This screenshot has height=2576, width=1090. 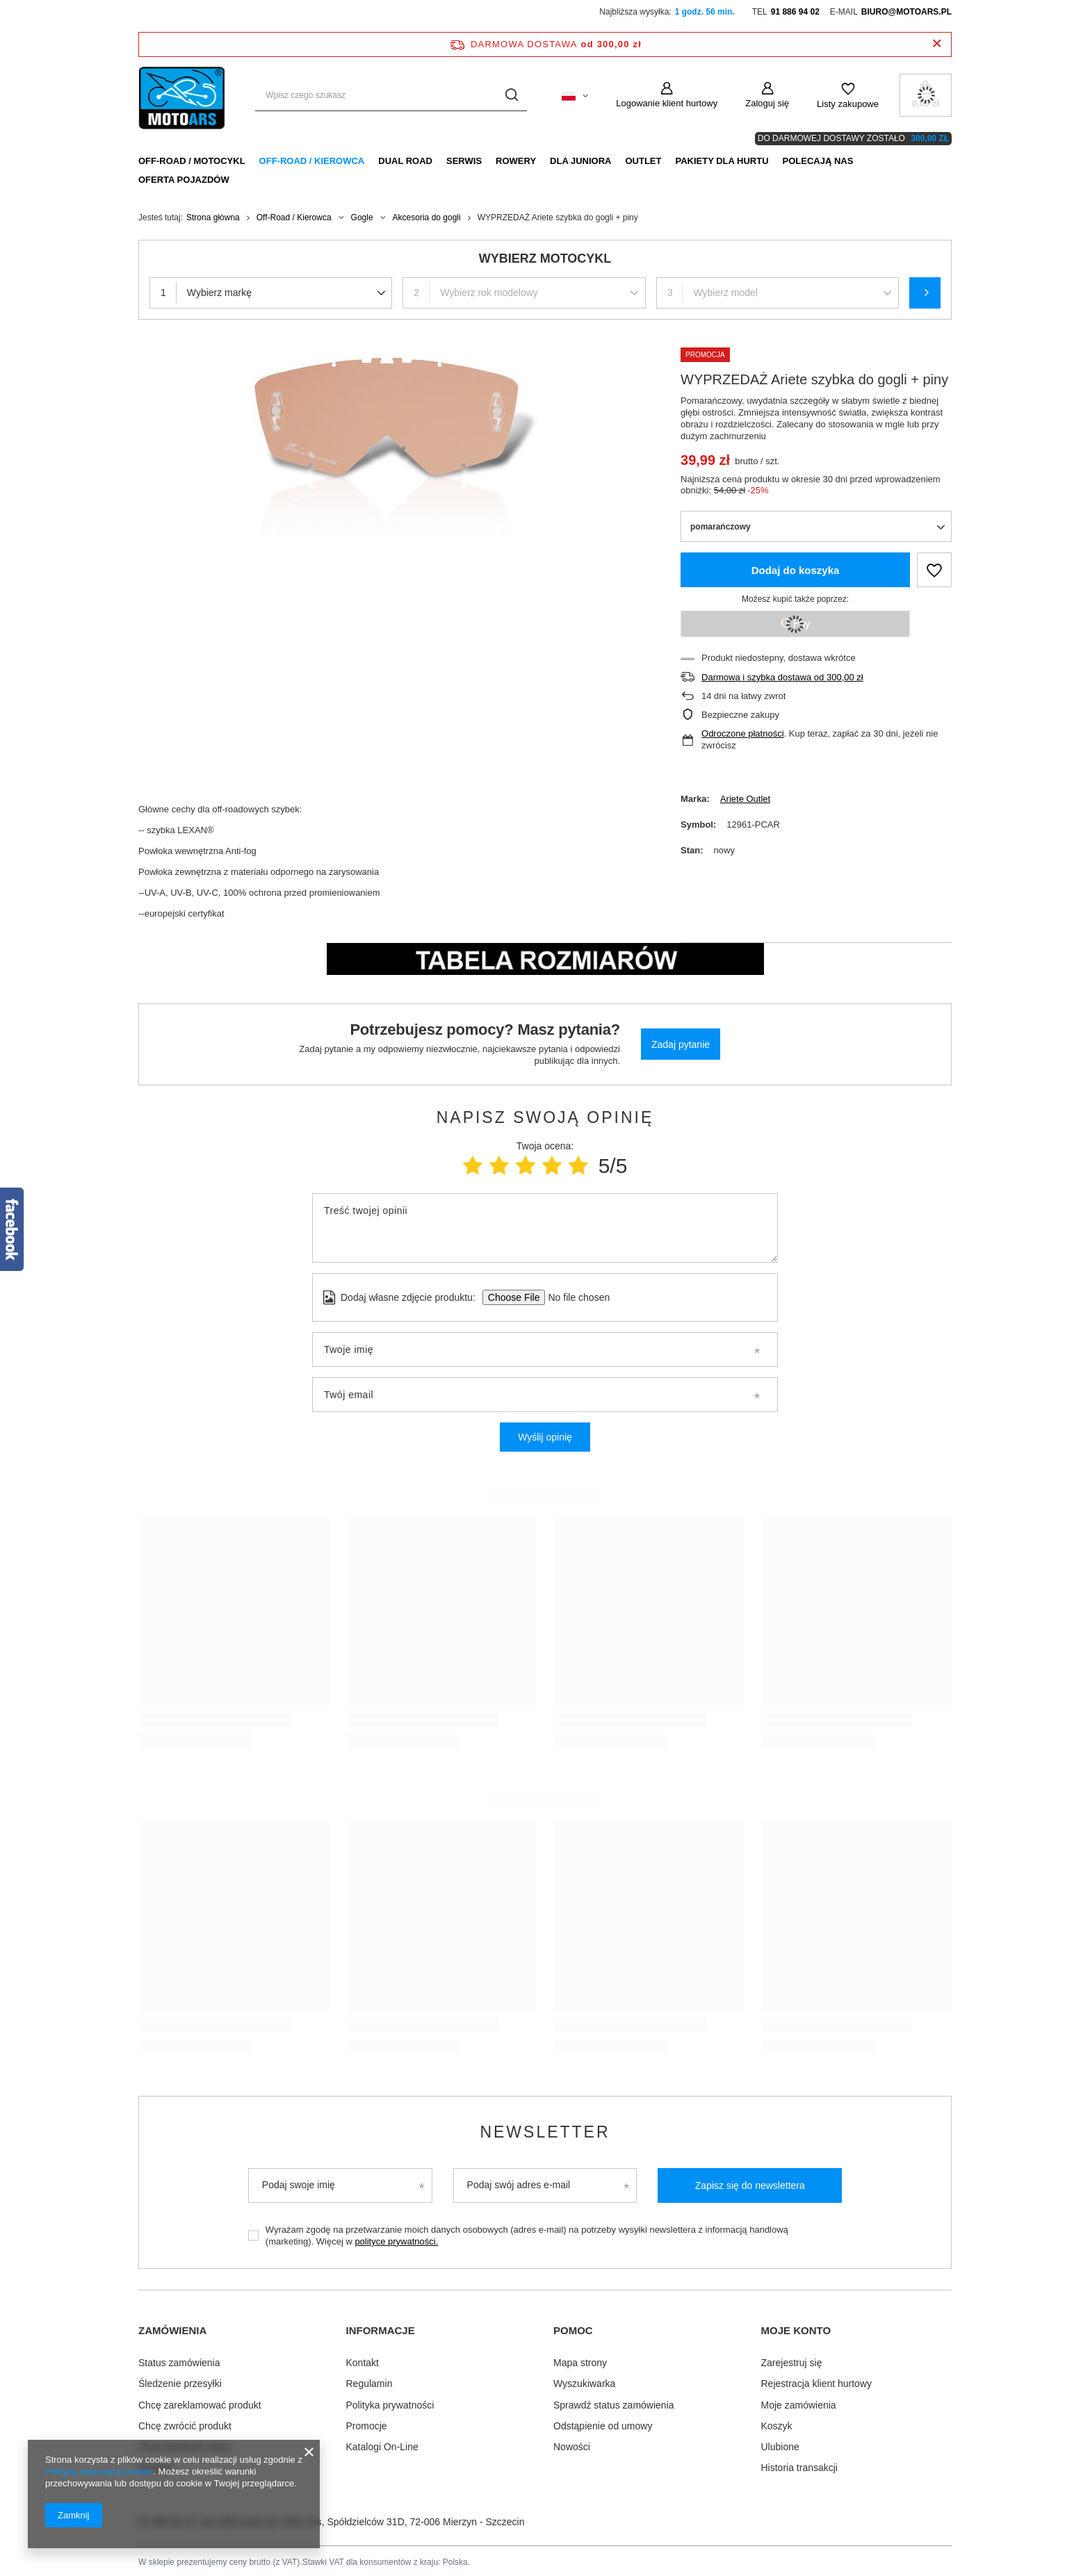 What do you see at coordinates (464, 161) in the screenshot?
I see `Serwis` at bounding box center [464, 161].